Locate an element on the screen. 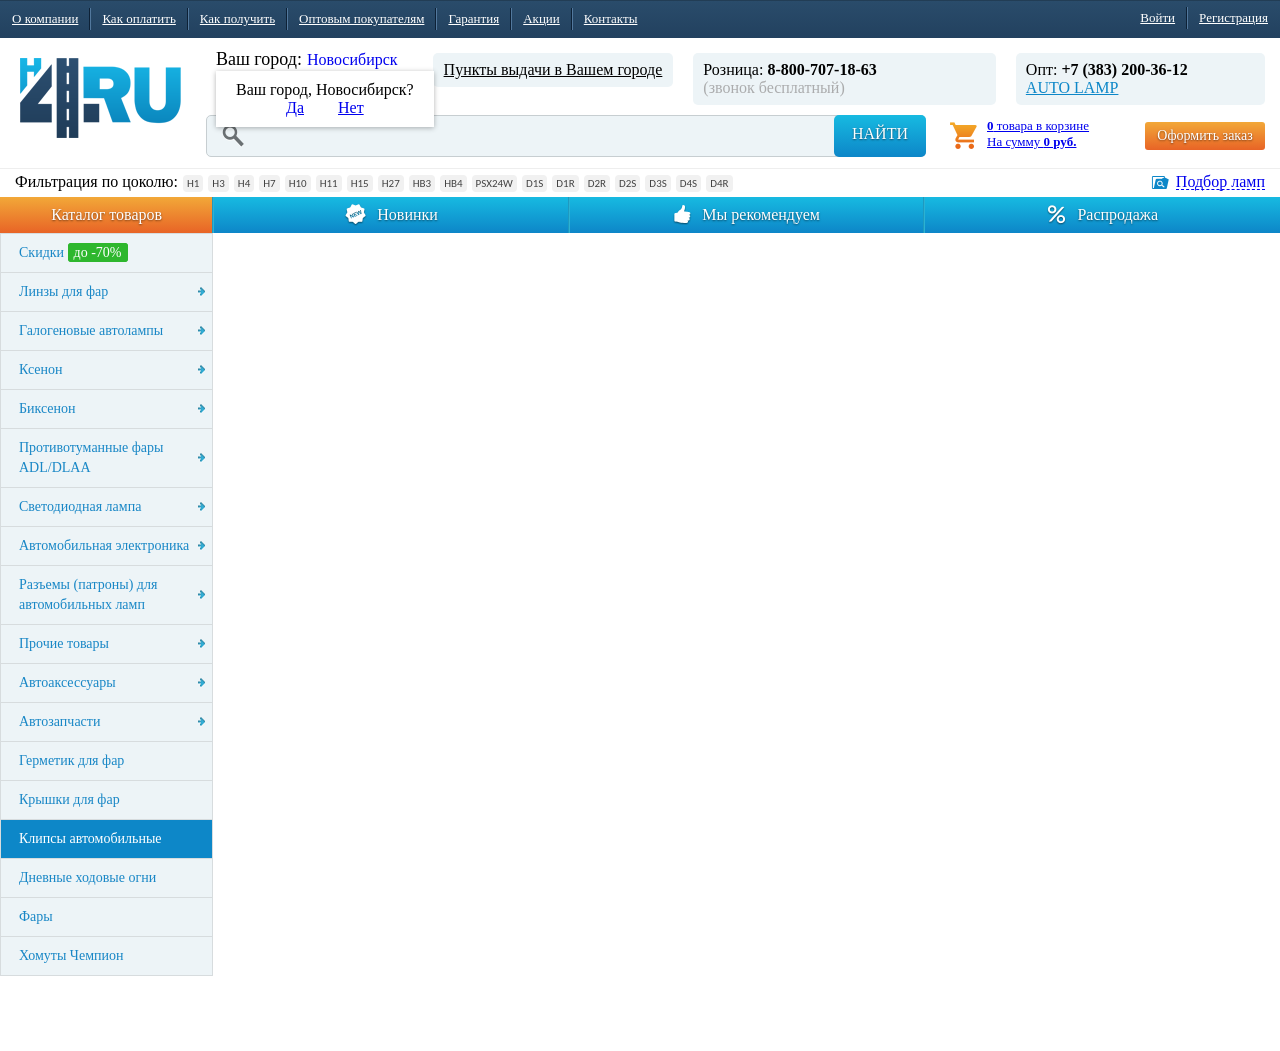 The image size is (1280, 1051). Как оплатить is located at coordinates (138, 18).